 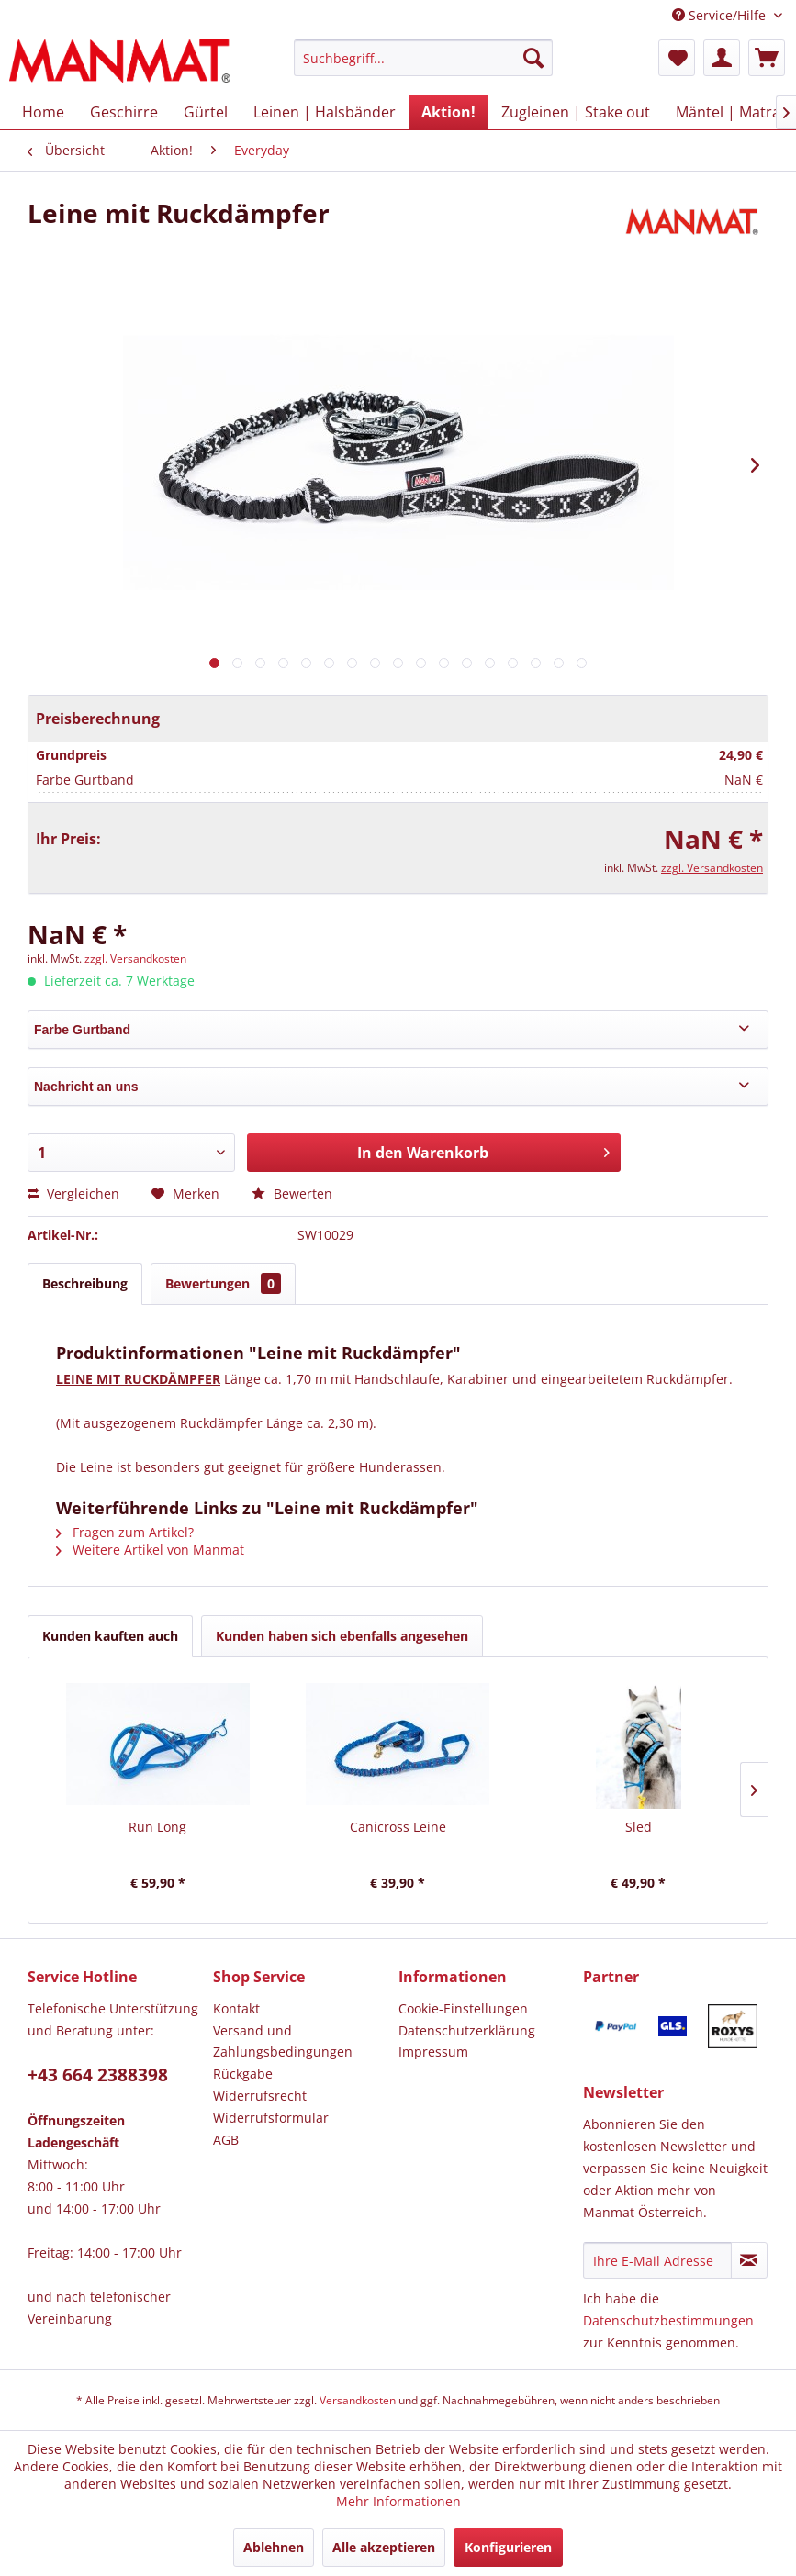 I want to click on [Gürtel], so click(x=206, y=112).